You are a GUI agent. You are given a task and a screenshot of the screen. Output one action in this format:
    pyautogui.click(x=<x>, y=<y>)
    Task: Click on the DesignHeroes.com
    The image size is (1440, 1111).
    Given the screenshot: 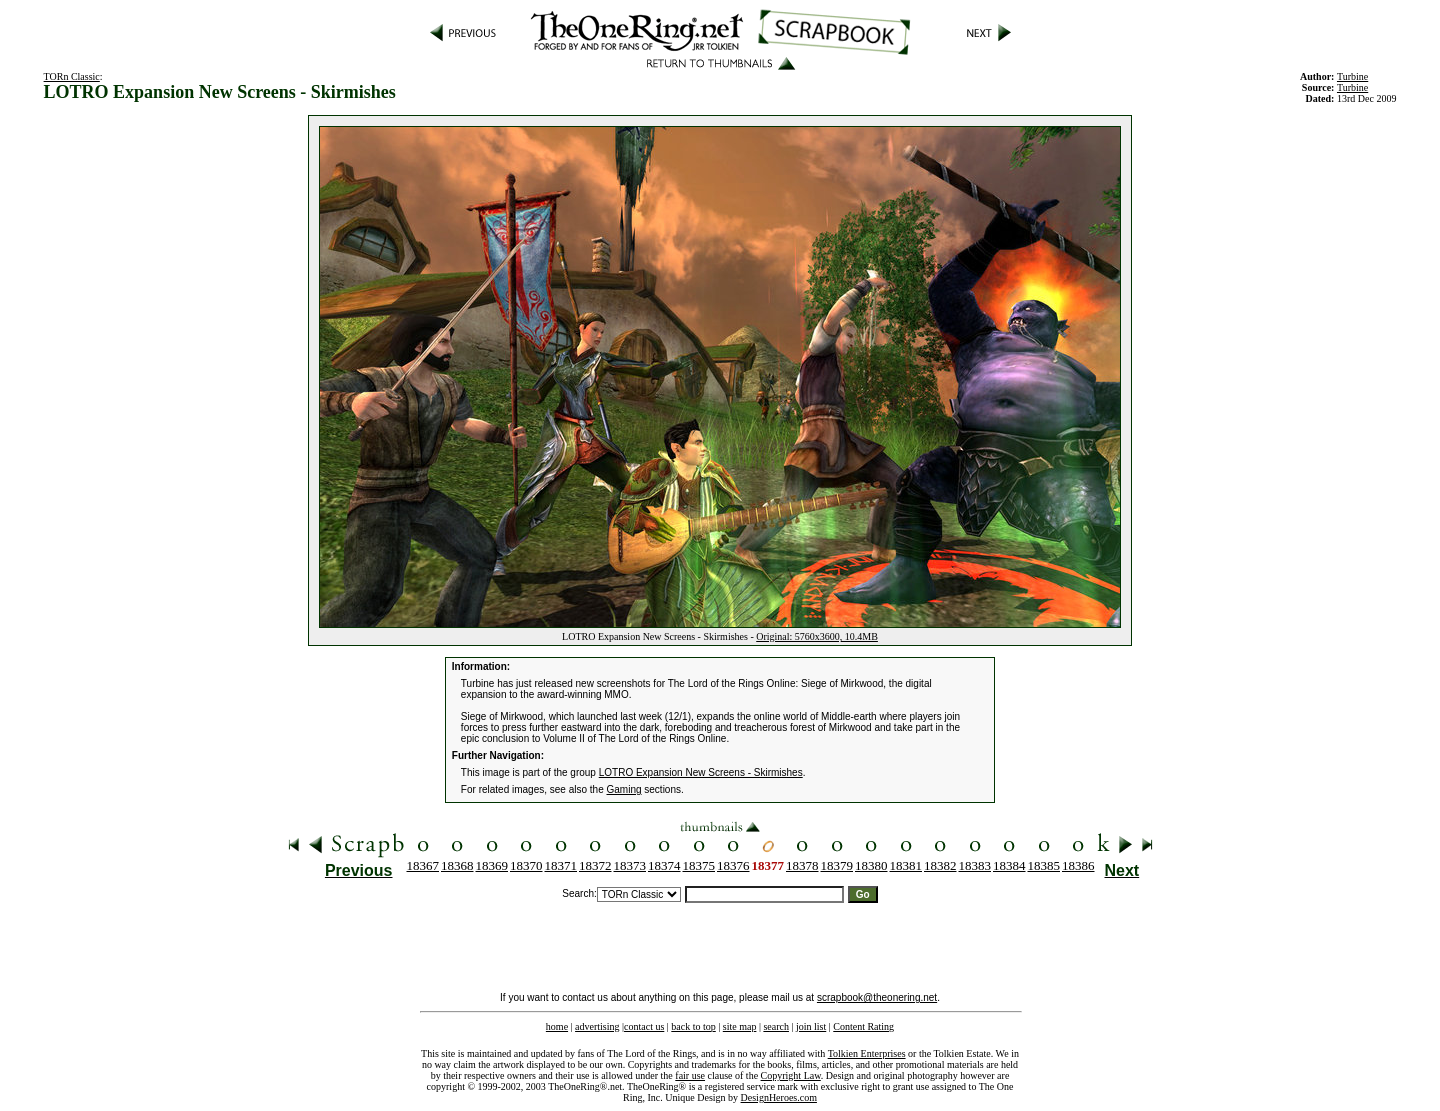 What is the action you would take?
    pyautogui.click(x=779, y=1097)
    